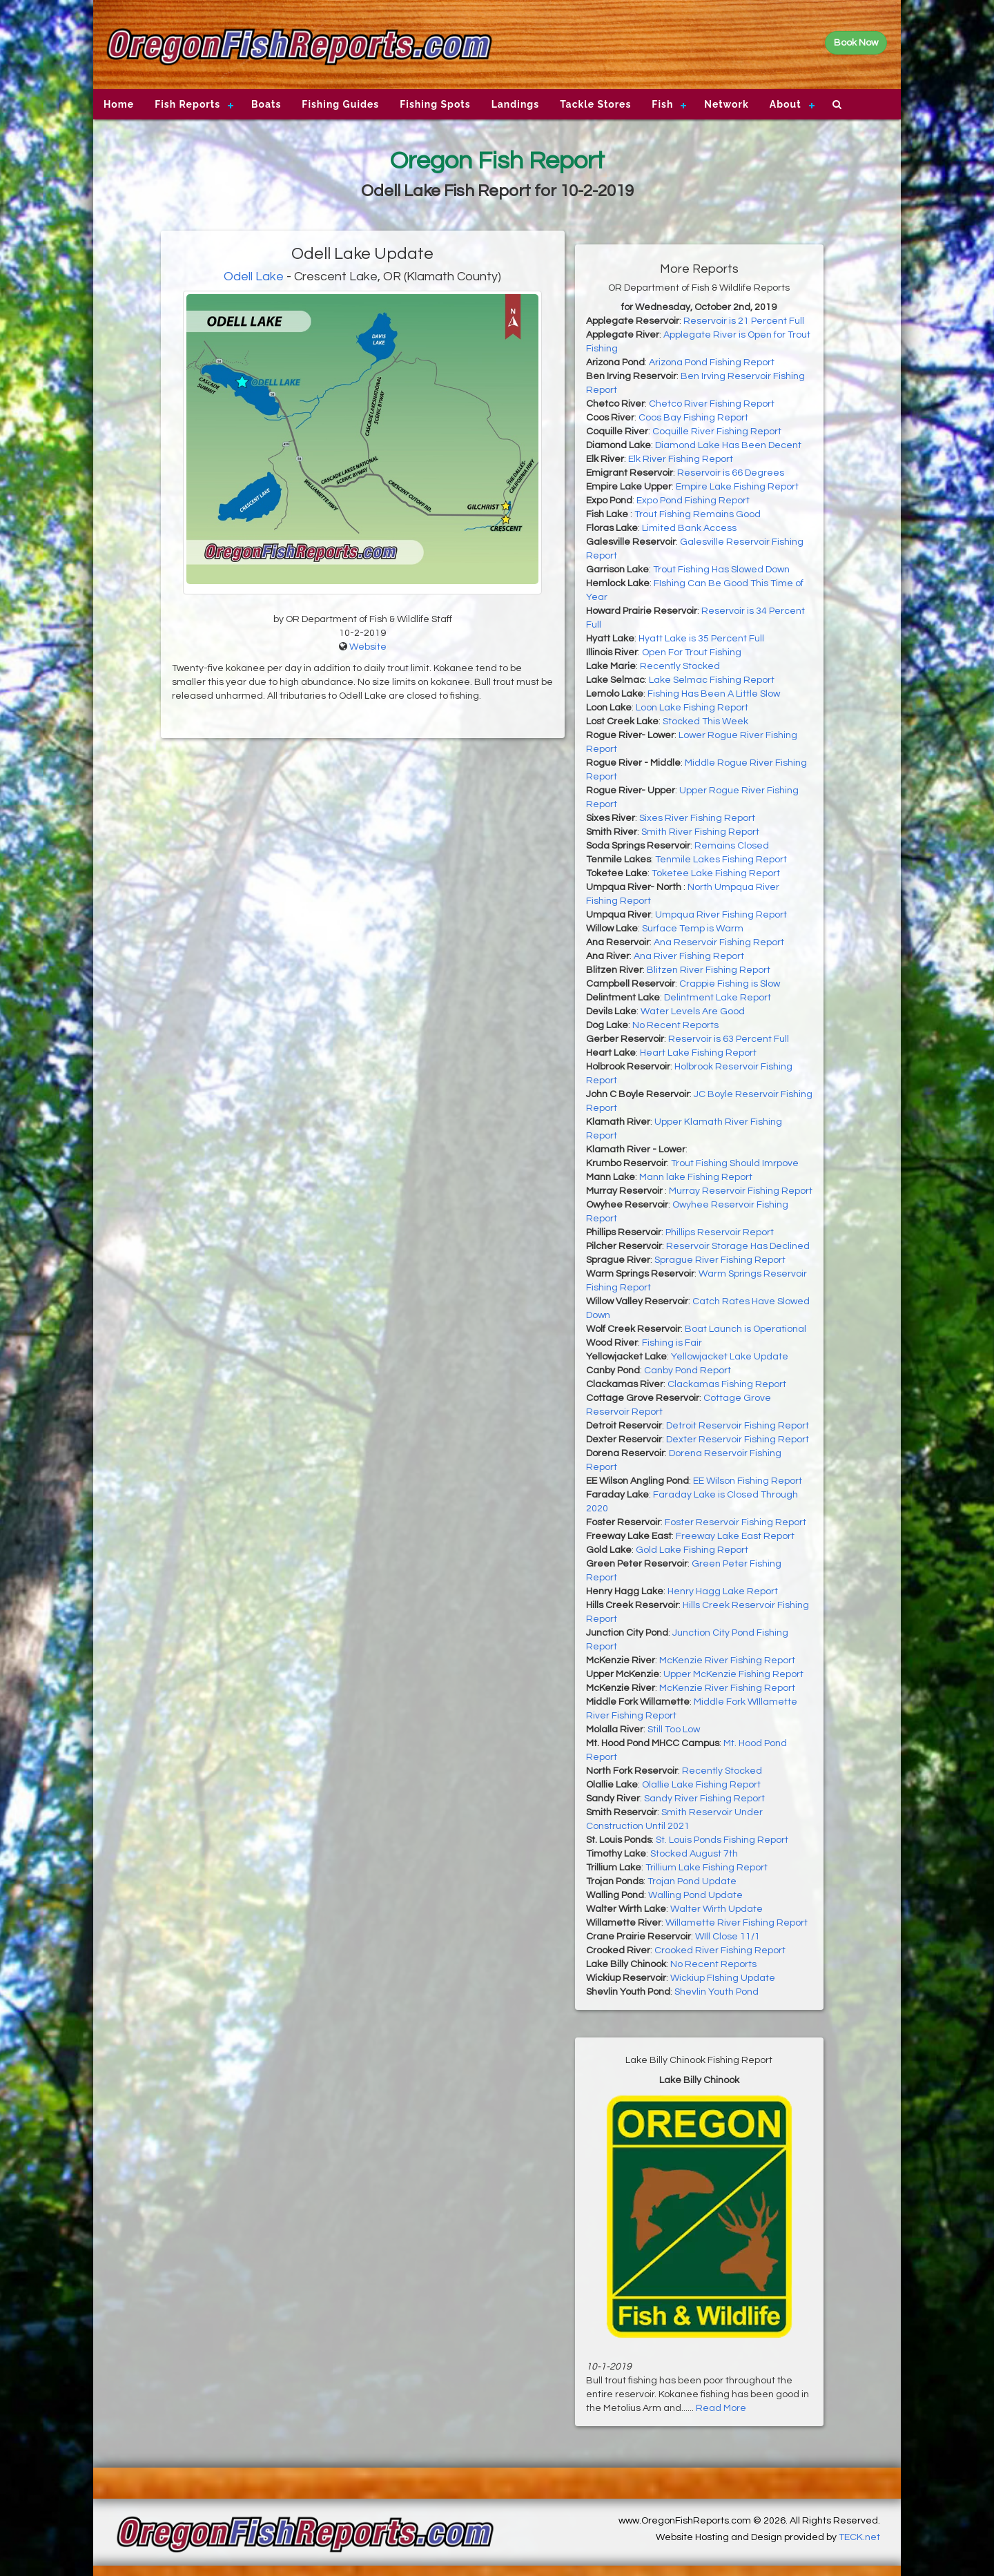 This screenshot has height=2576, width=994. What do you see at coordinates (721, 859) in the screenshot?
I see `Tenmile Lakes Fishing Report` at bounding box center [721, 859].